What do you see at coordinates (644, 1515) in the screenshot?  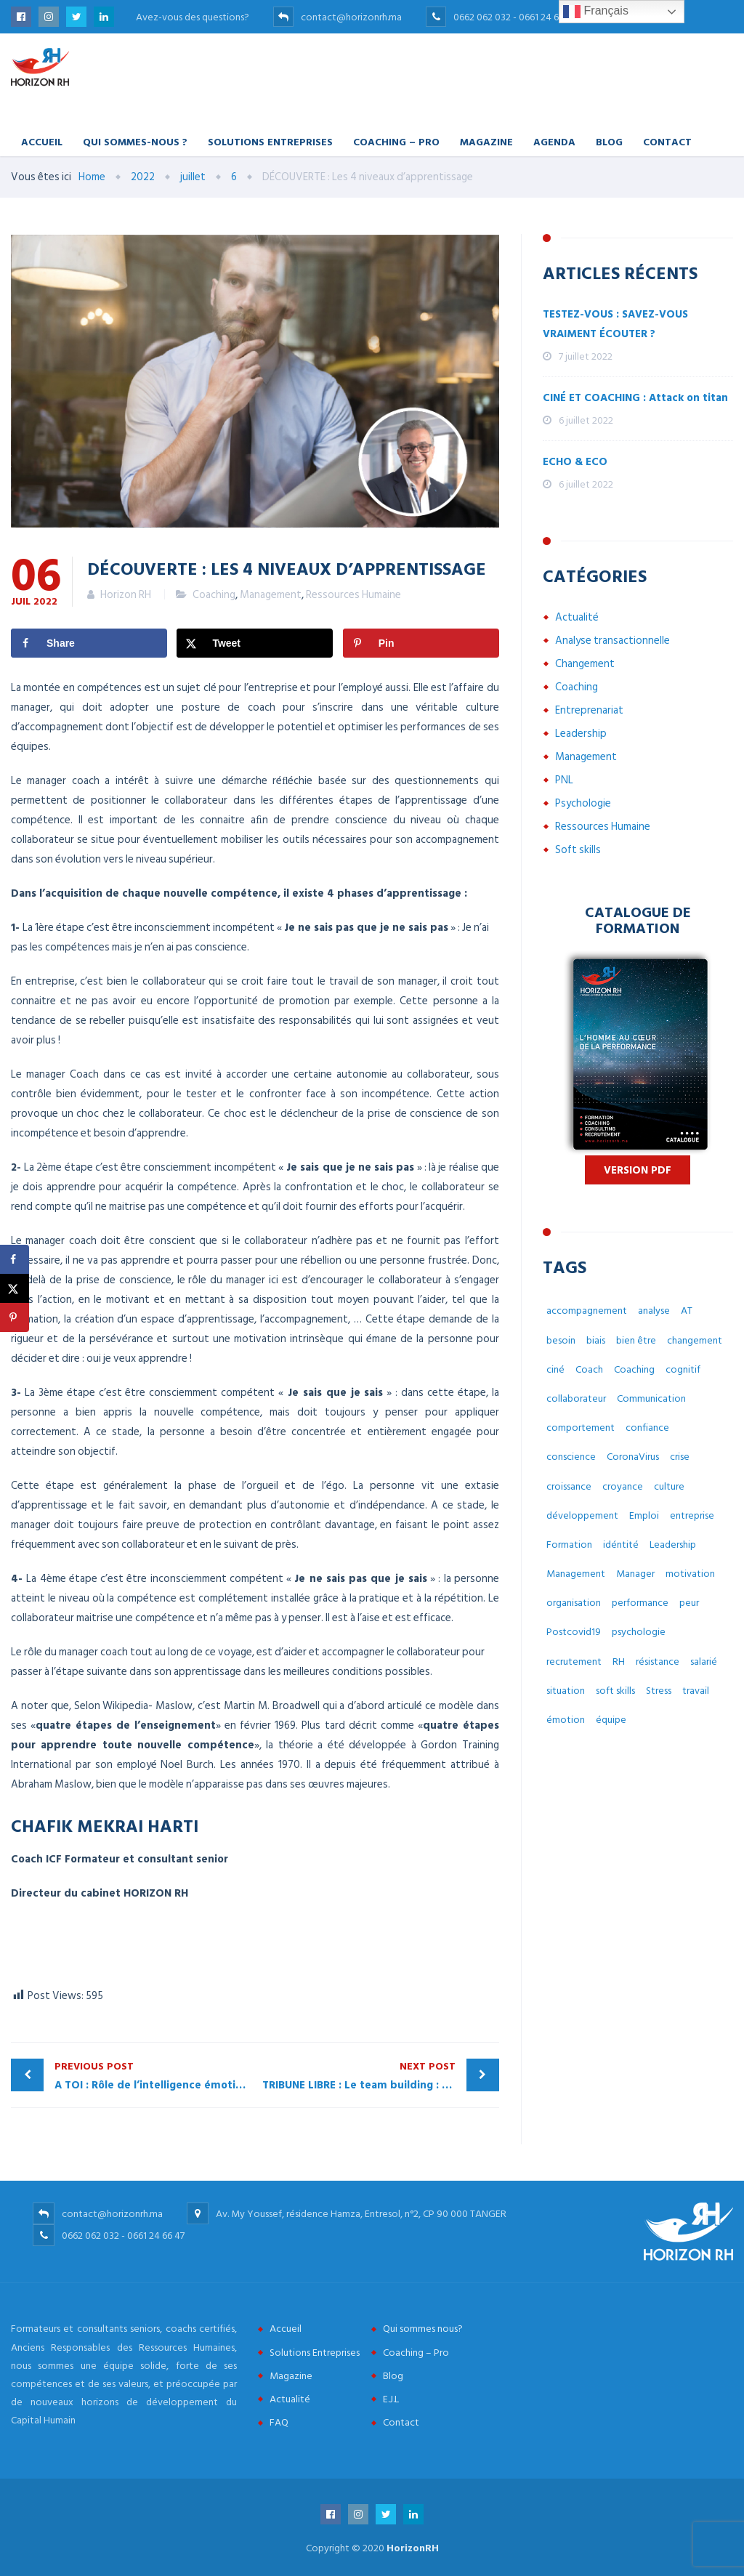 I see `Emploi [Emploi (7 éléments)]` at bounding box center [644, 1515].